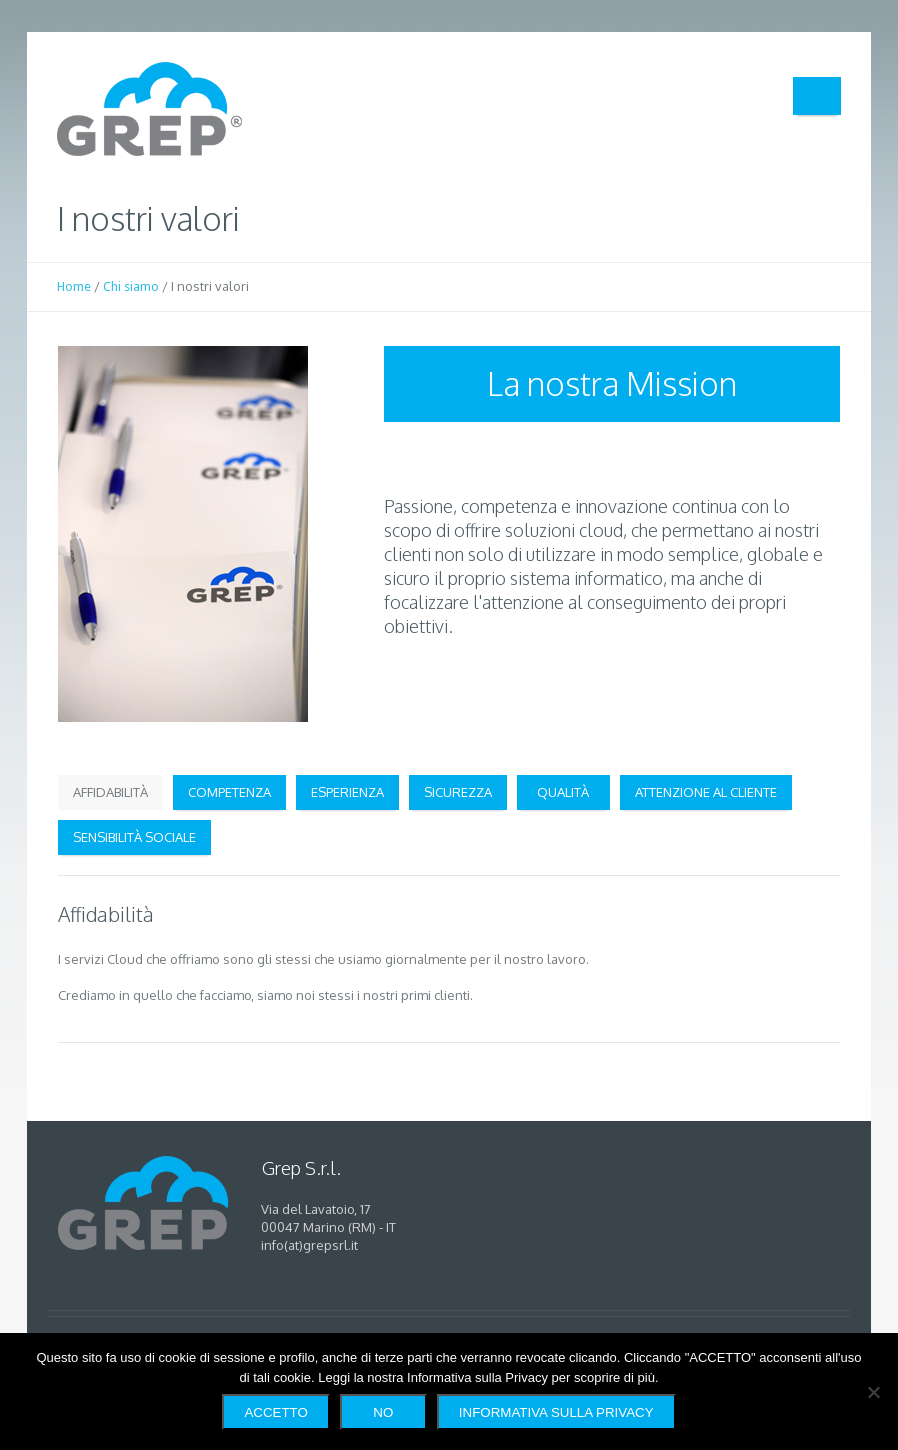 The width and height of the screenshot is (898, 1450). I want to click on Accetto, so click(275, 1412).